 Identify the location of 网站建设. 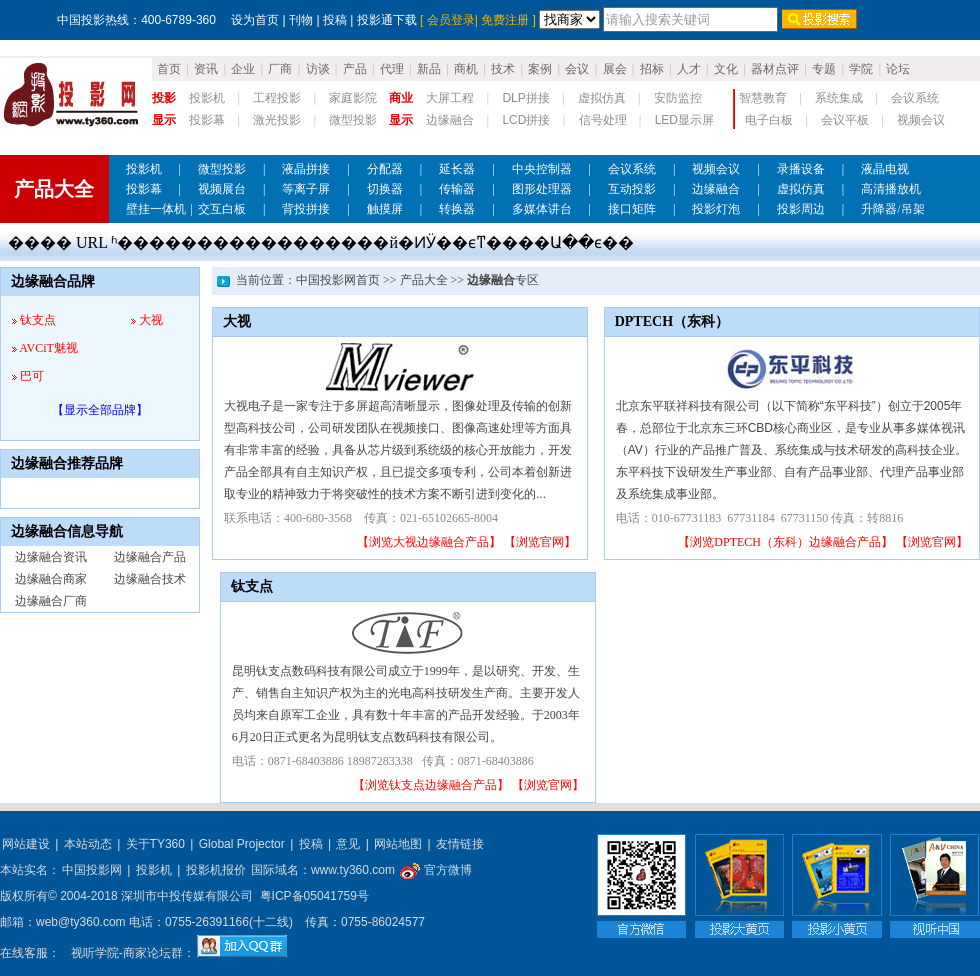
(26, 844).